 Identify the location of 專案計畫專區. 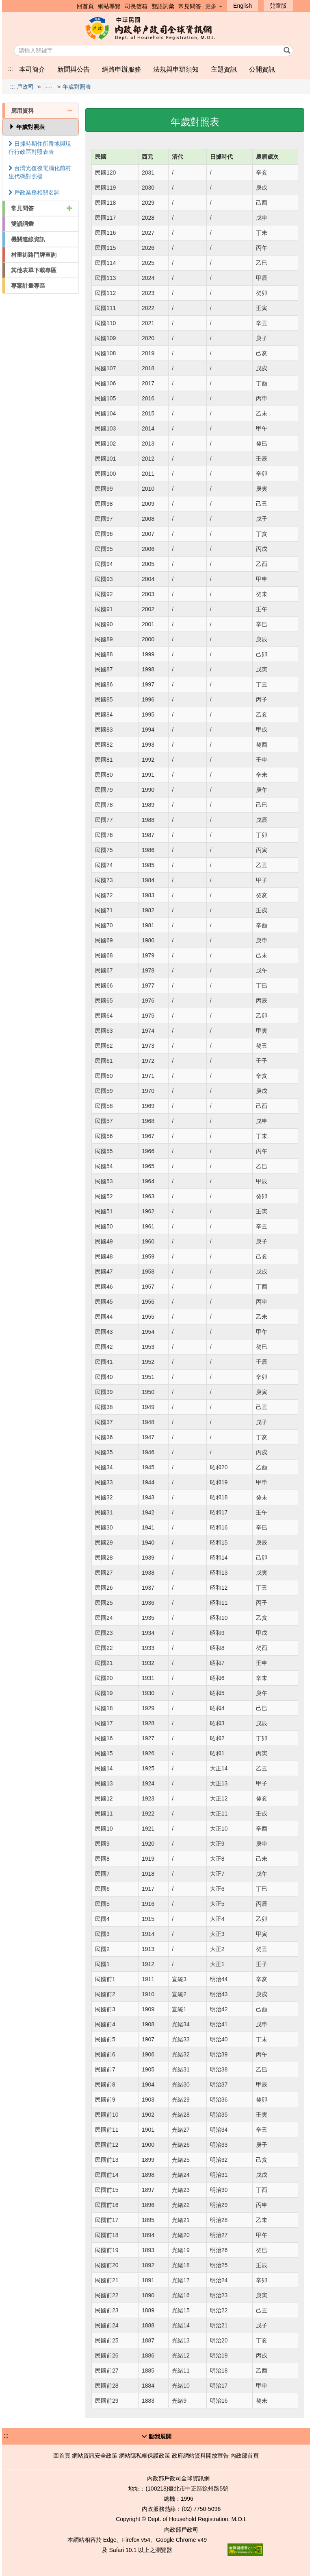
(28, 285).